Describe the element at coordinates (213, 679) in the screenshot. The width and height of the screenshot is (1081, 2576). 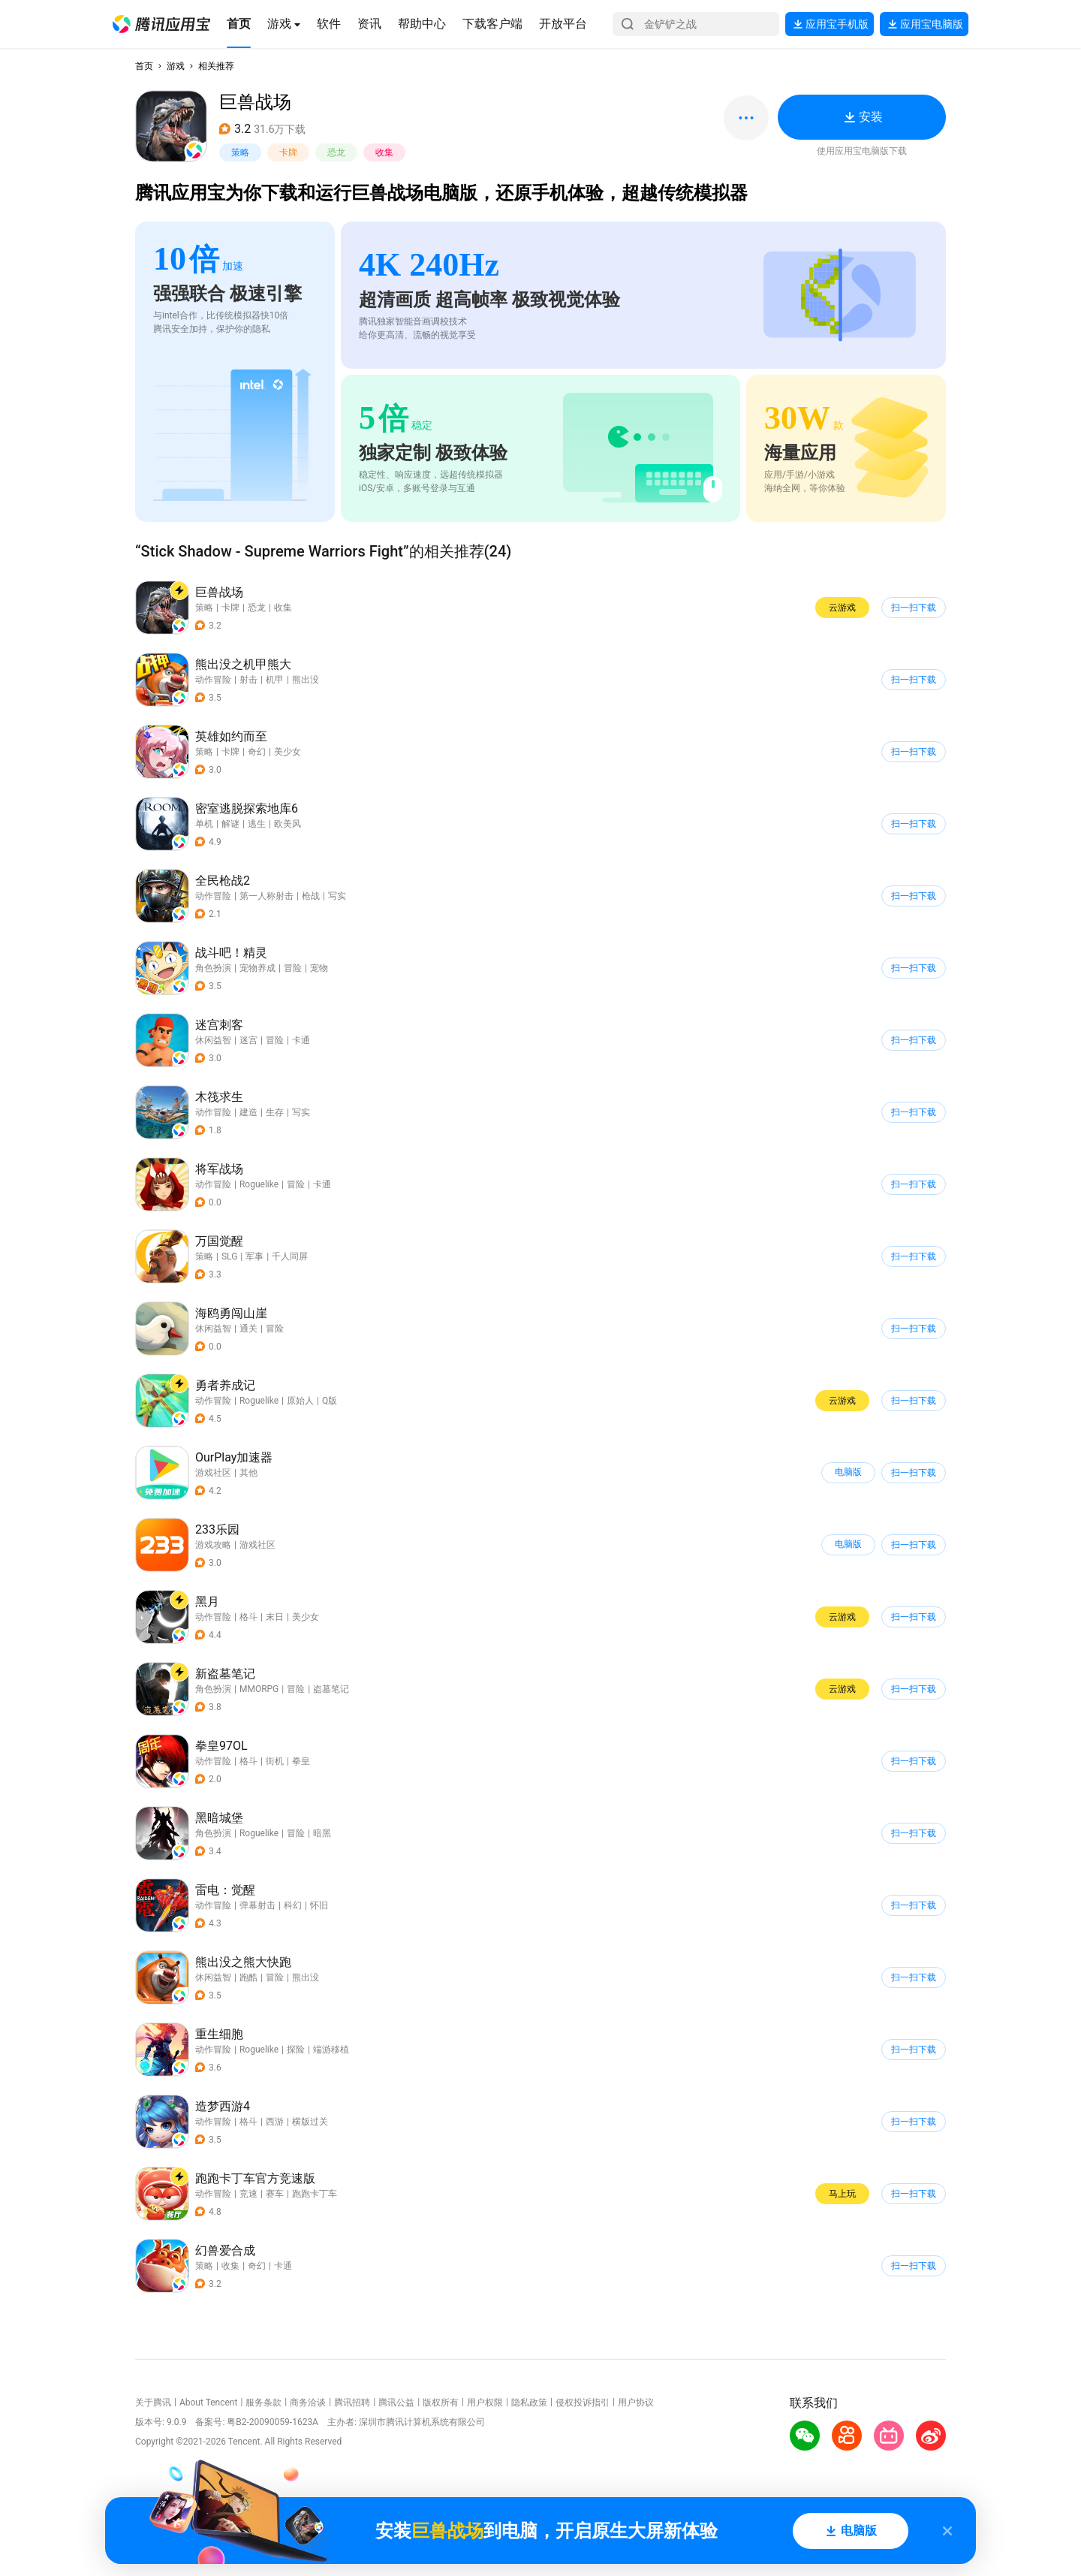
I see `动作冒险 [button]` at that location.